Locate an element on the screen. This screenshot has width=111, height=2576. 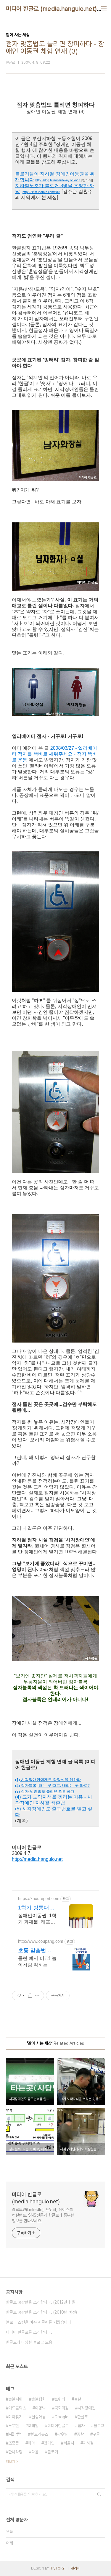
미디어한글로 is located at coordinates (58, 2425).